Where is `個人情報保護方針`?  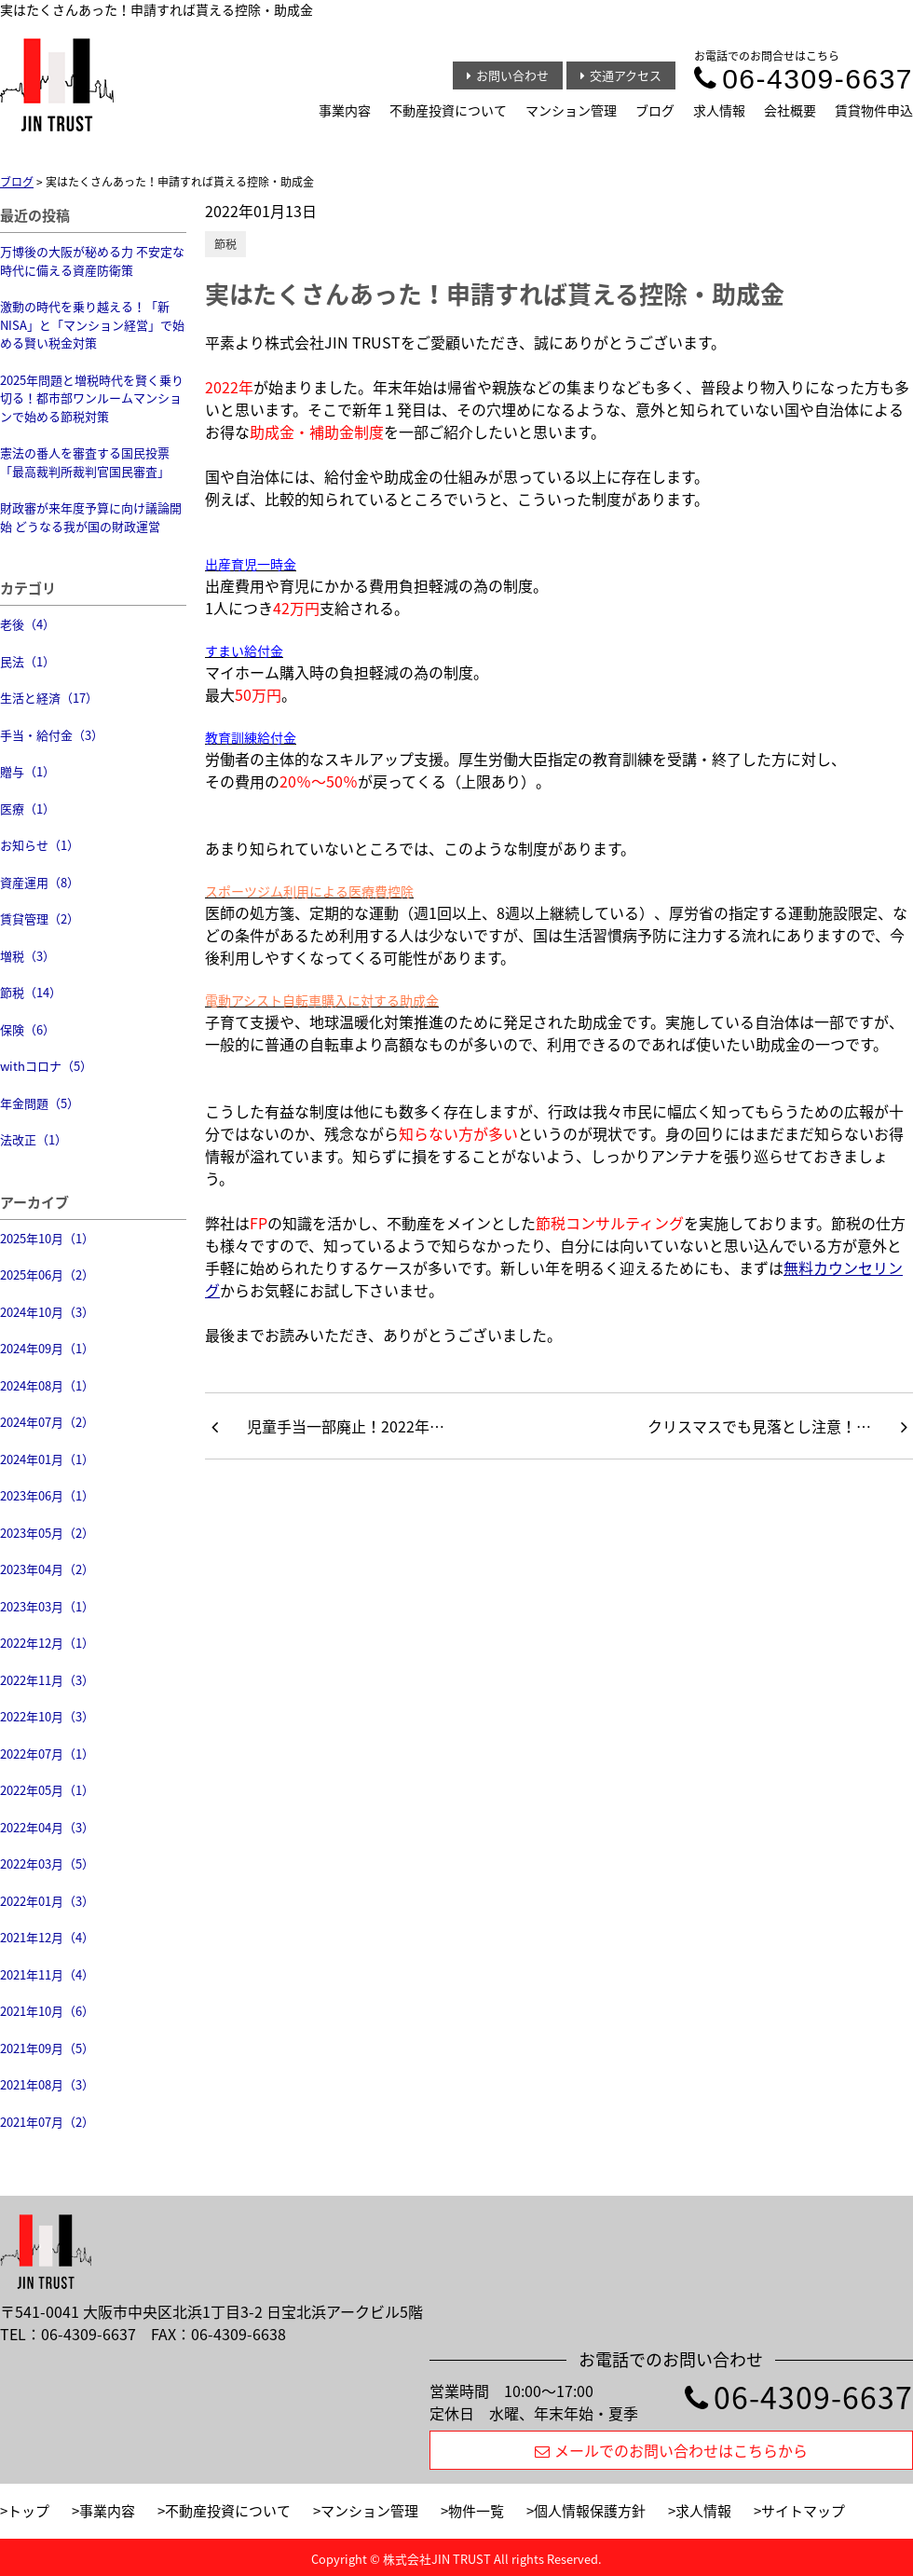
個人情報保護方針 is located at coordinates (590, 2511).